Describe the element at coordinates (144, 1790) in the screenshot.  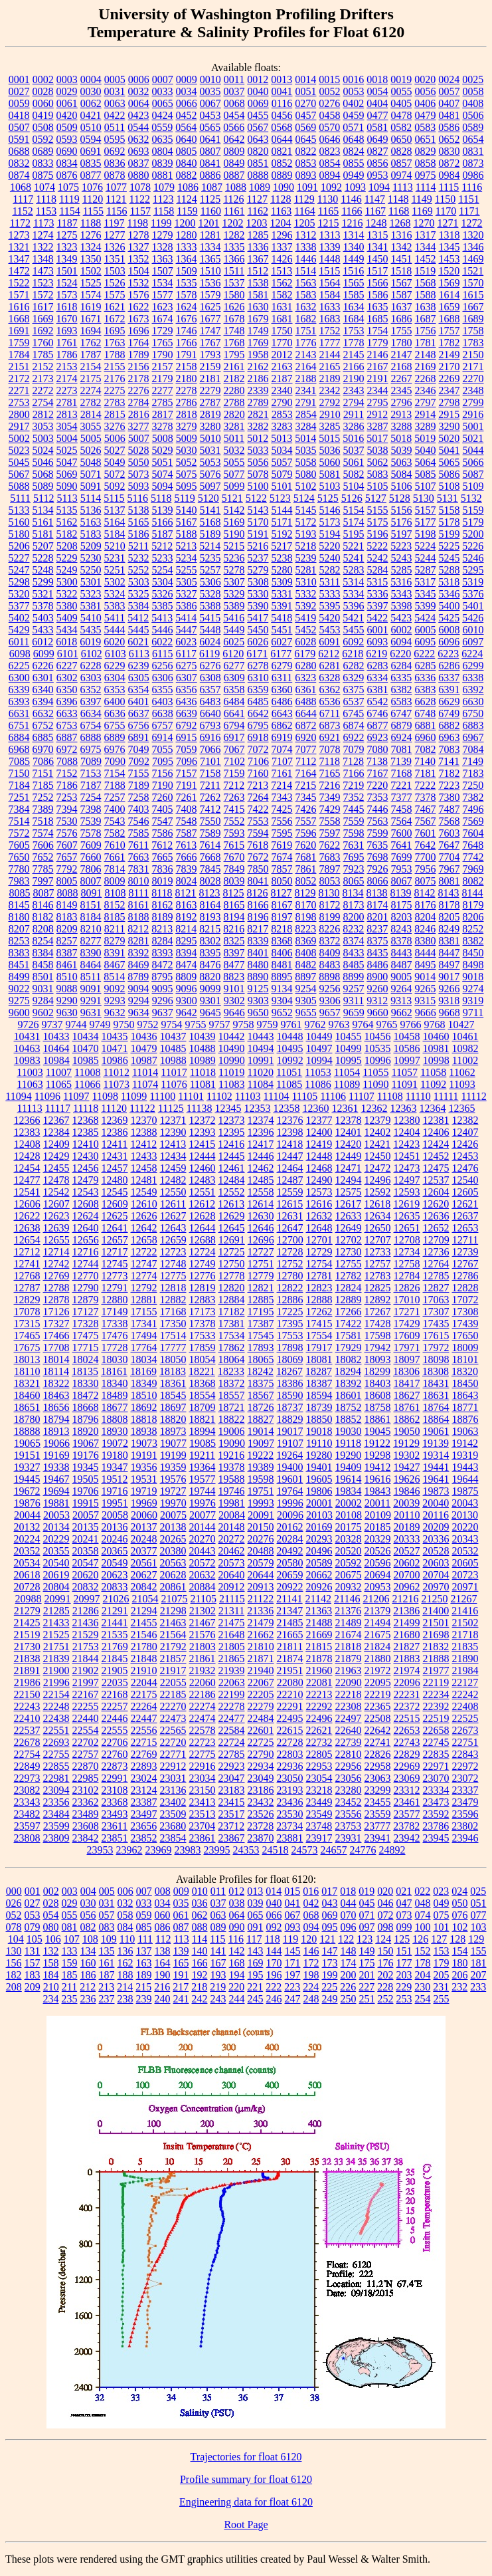
I see `23124` at that location.